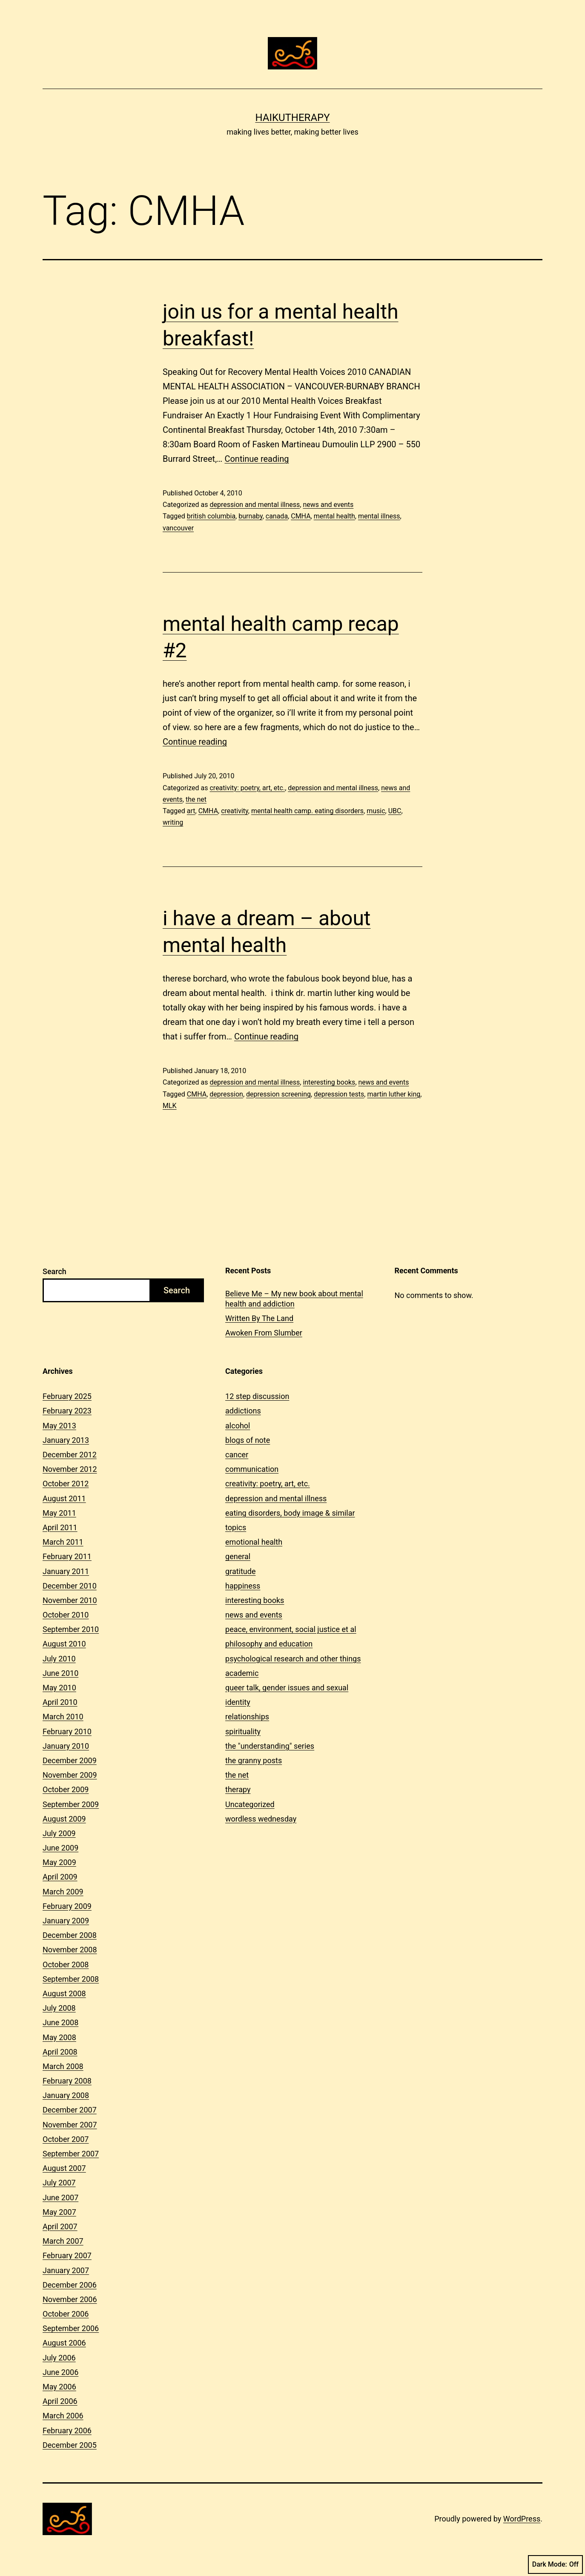 Image resolution: width=585 pixels, height=2576 pixels. I want to click on November 2012, so click(70, 1469).